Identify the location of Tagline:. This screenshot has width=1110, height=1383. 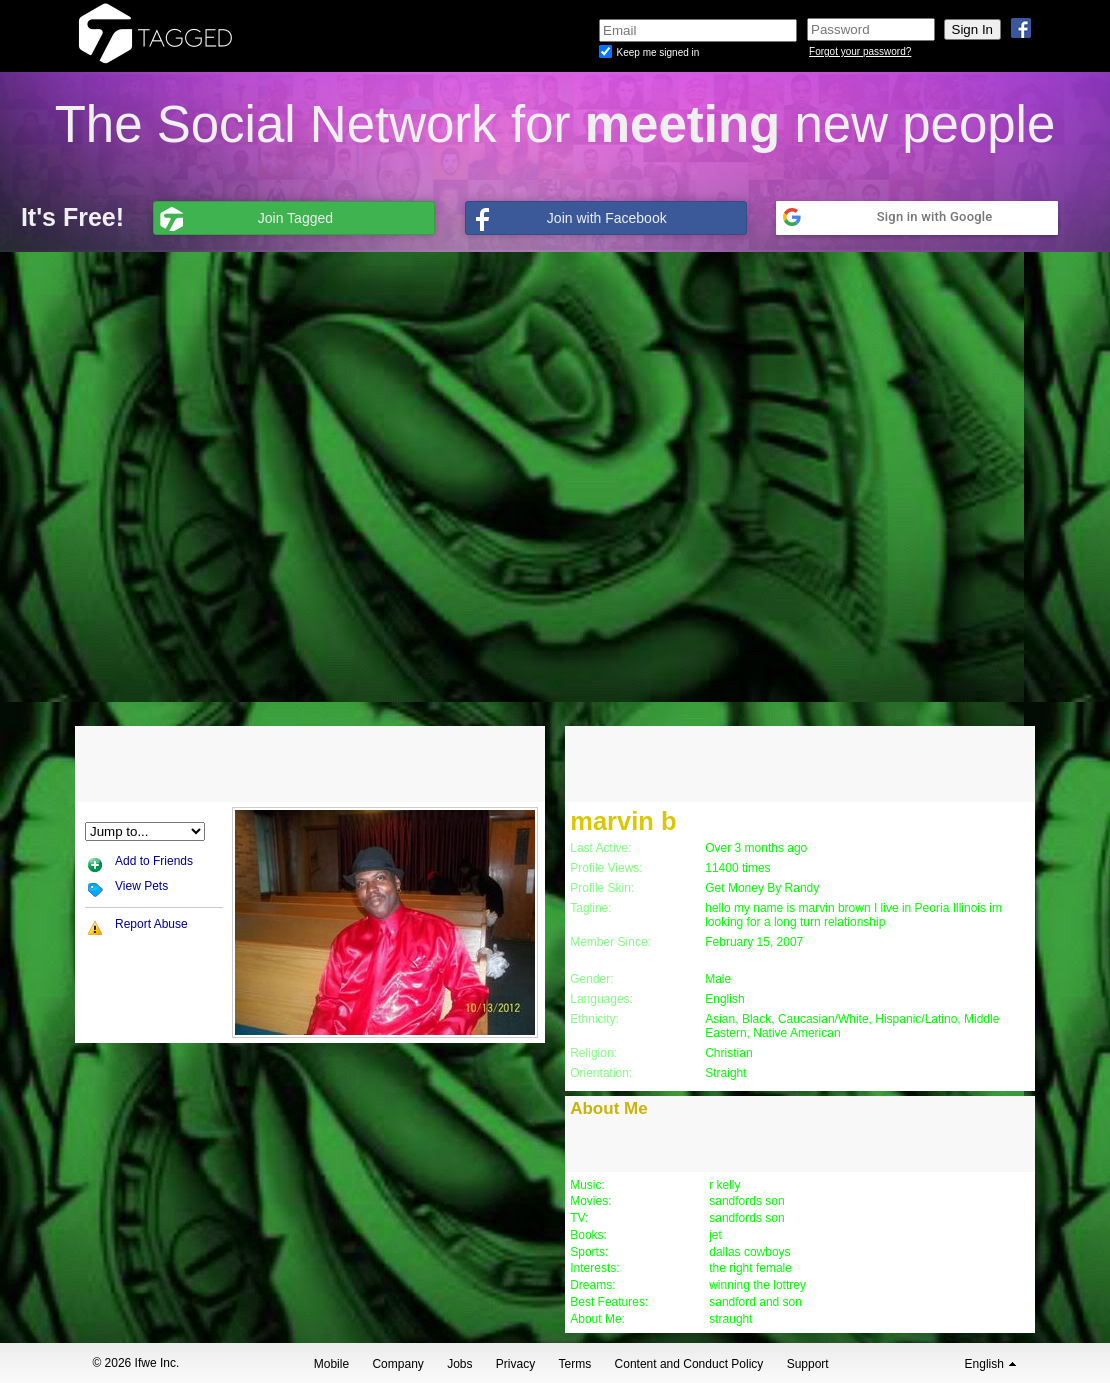
(590, 908).